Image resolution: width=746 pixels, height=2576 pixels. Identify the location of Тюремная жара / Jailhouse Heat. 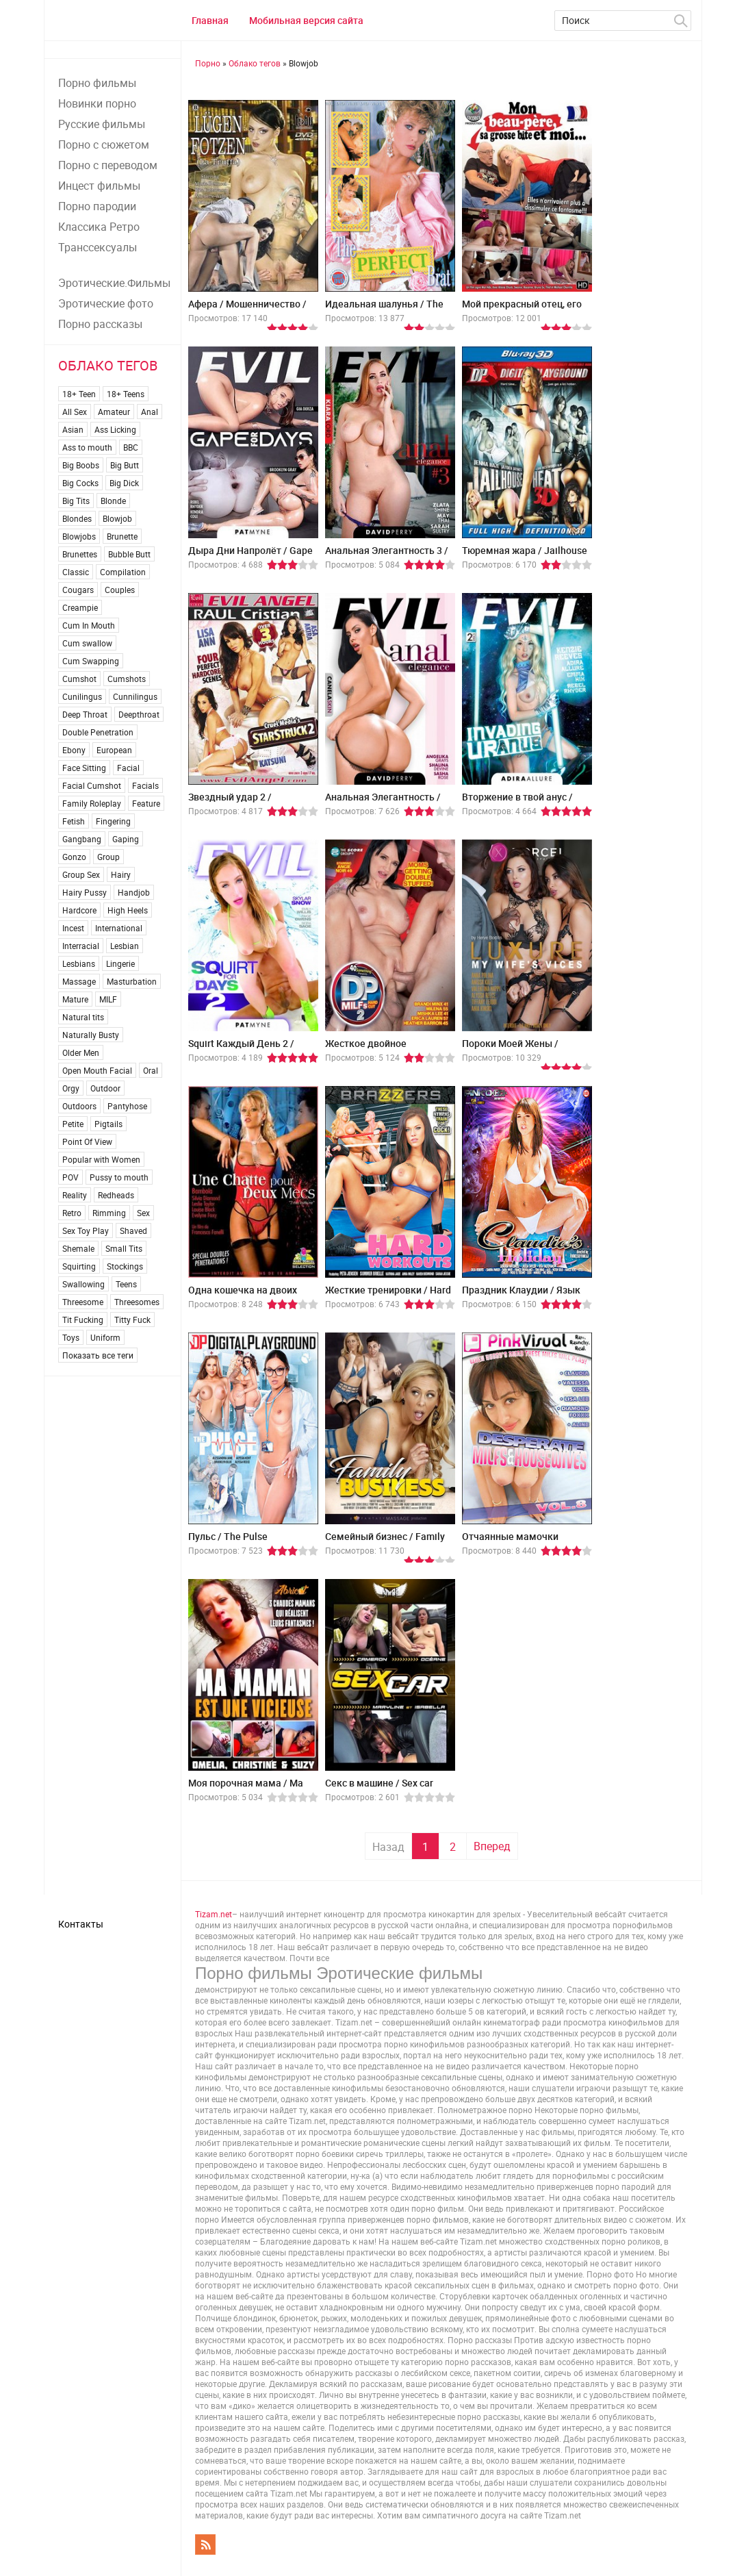
(524, 556).